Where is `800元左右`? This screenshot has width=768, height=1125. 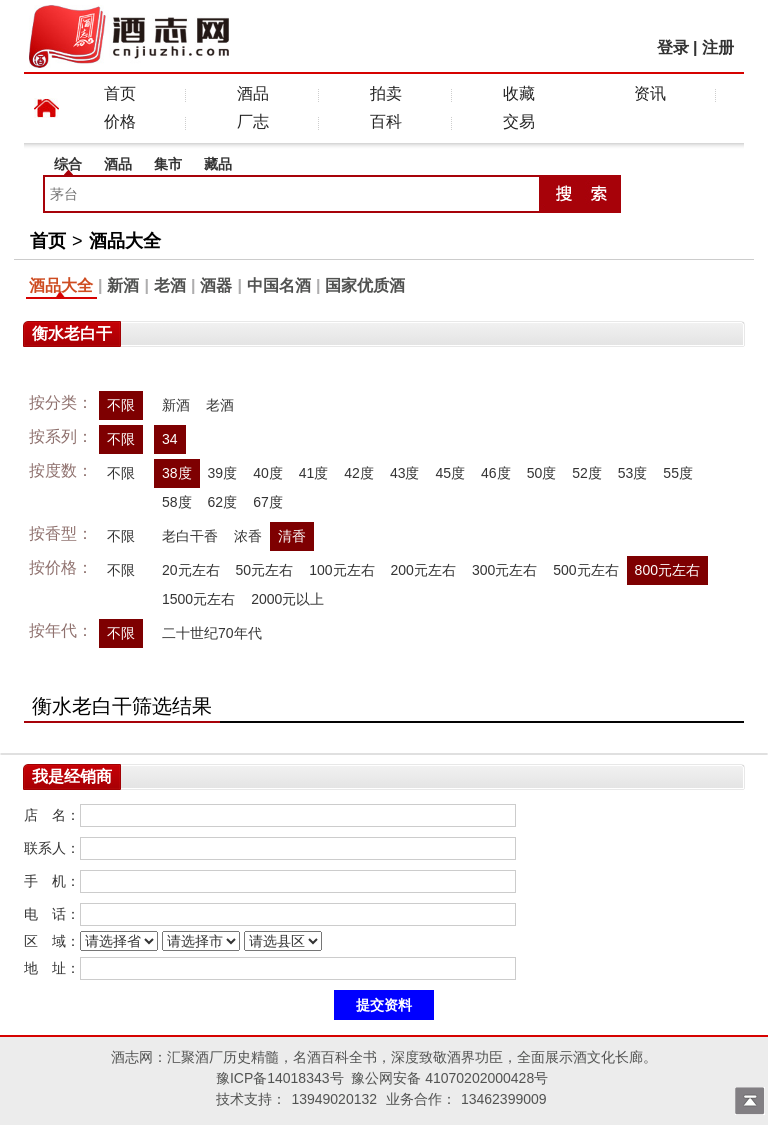
800元左右 is located at coordinates (667, 570).